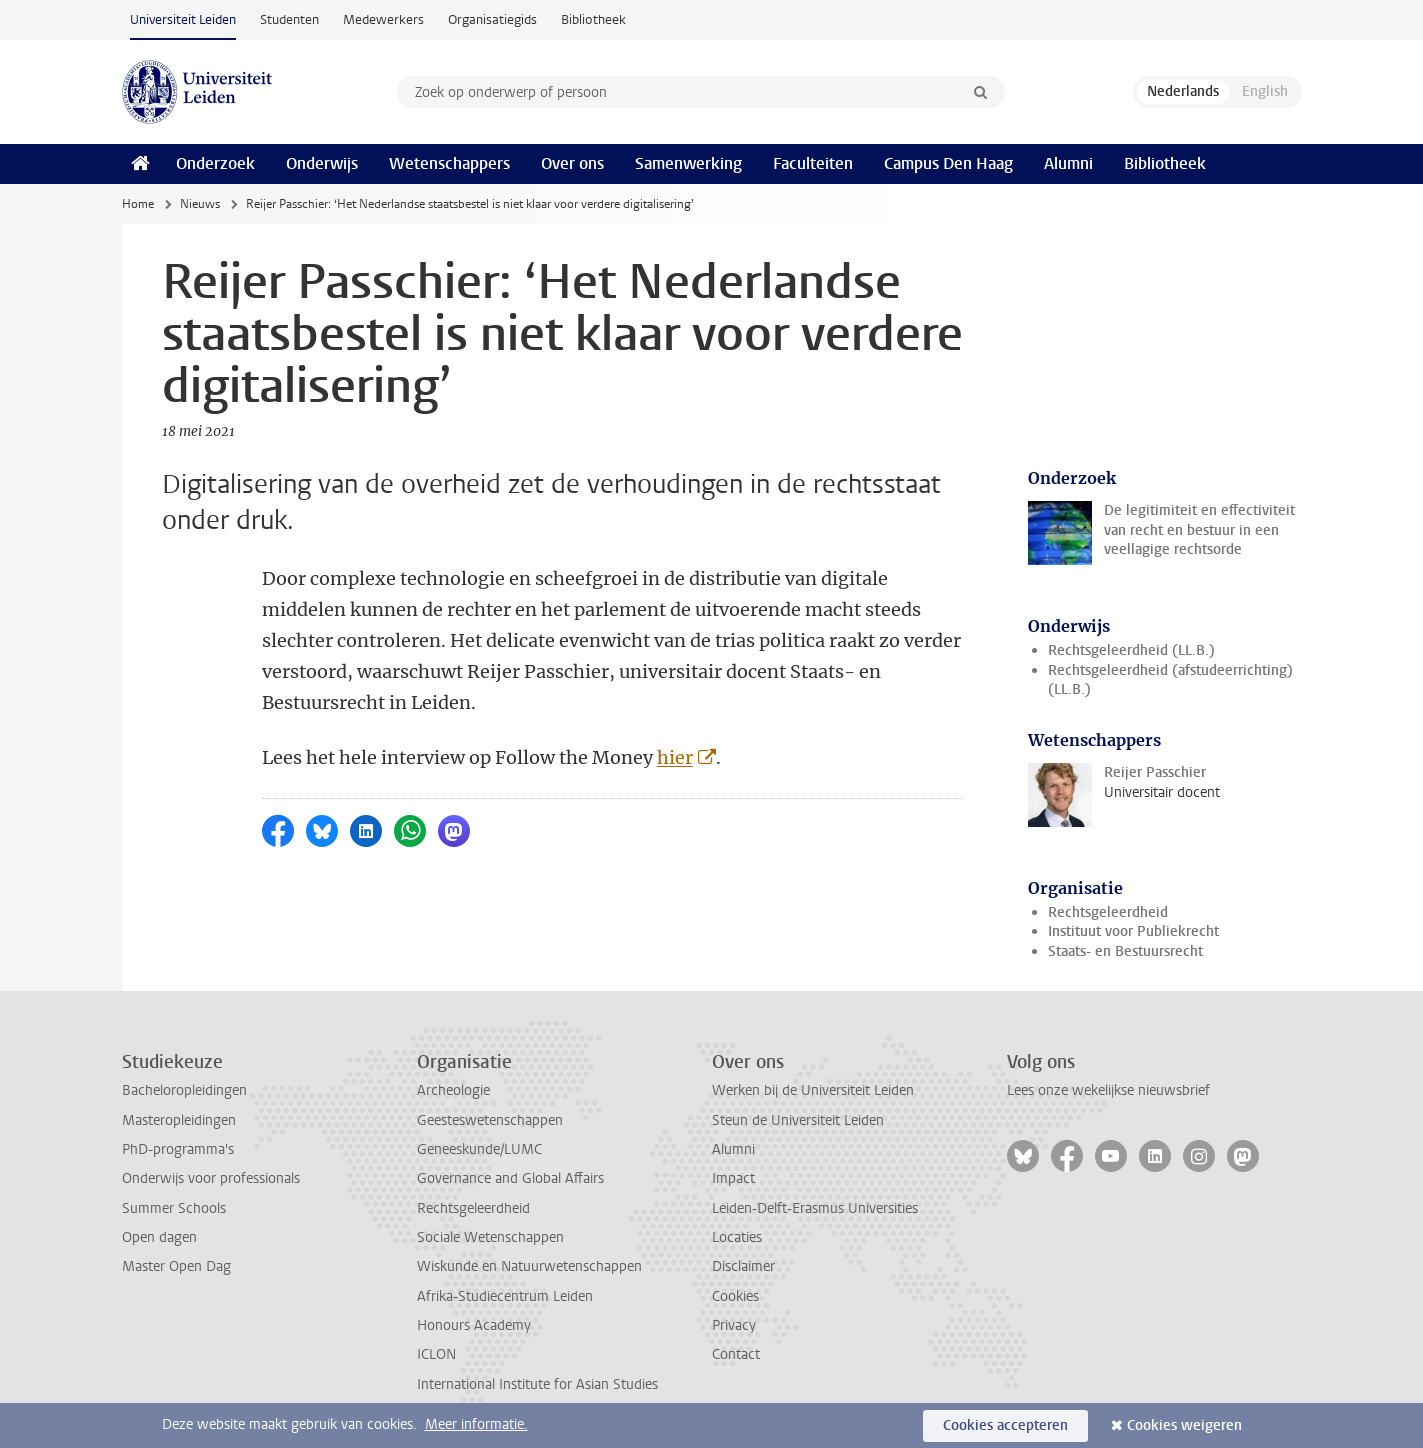 Image resolution: width=1423 pixels, height=1448 pixels. What do you see at coordinates (537, 1384) in the screenshot?
I see `International Institute for Asian Studies` at bounding box center [537, 1384].